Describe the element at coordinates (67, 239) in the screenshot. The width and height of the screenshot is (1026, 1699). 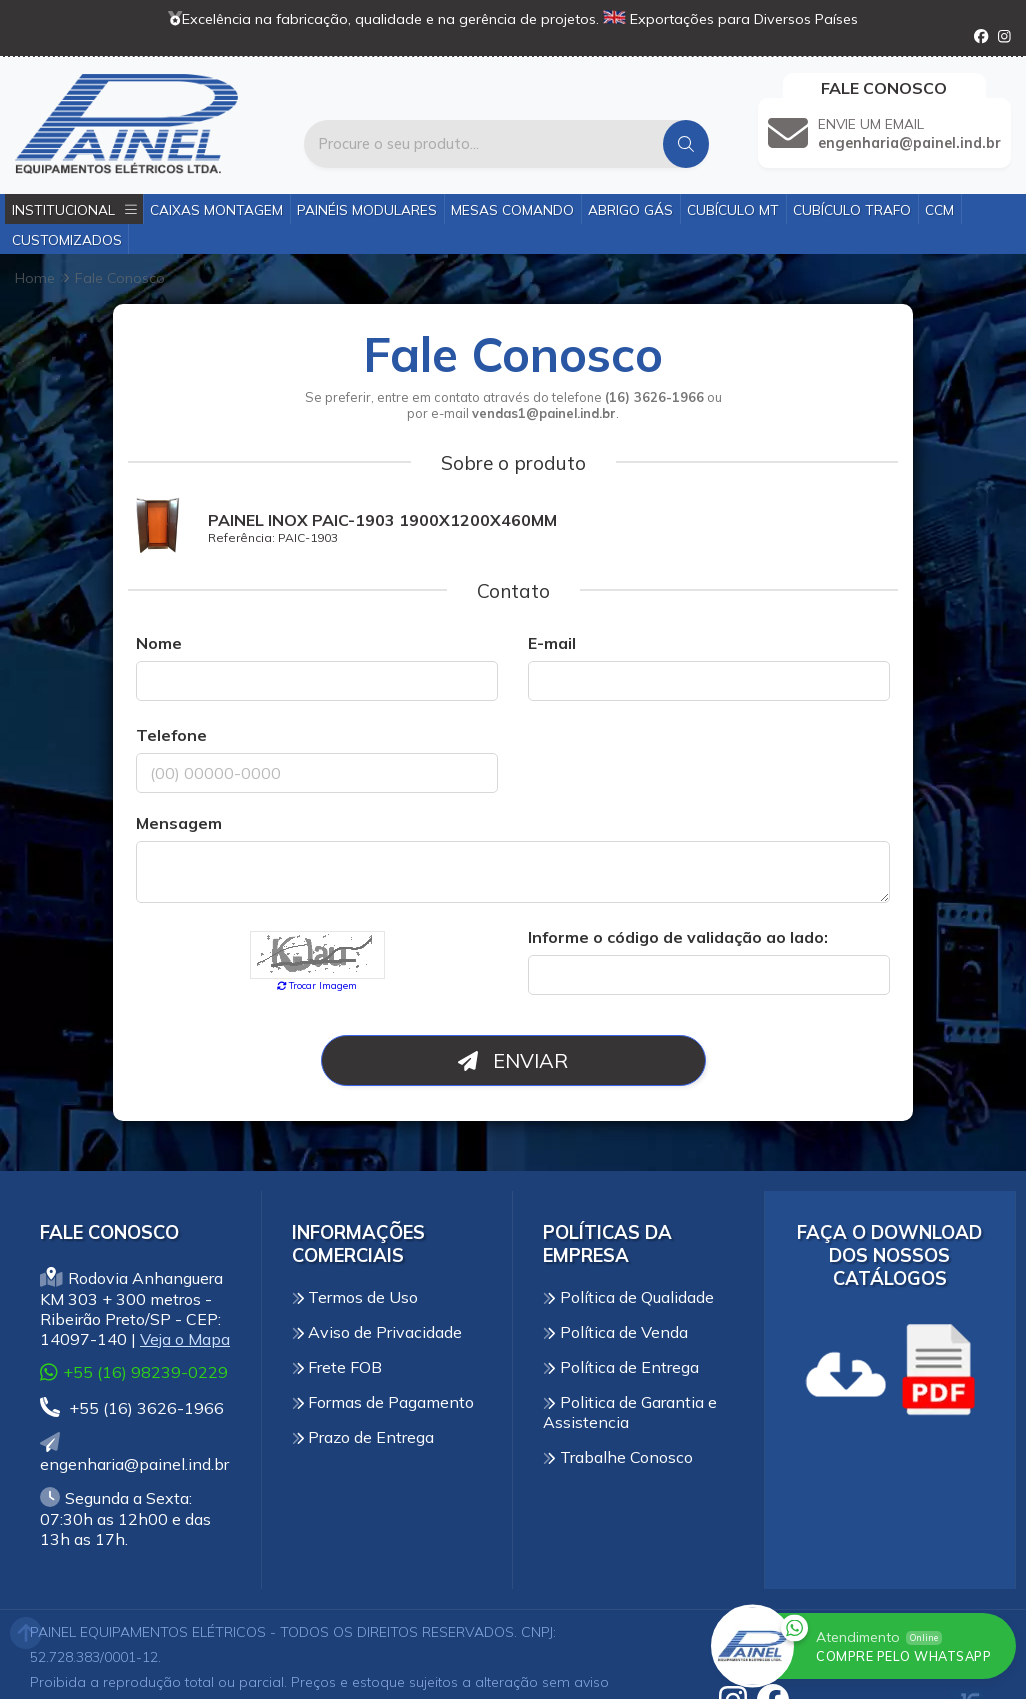
I see `Customizados` at that location.